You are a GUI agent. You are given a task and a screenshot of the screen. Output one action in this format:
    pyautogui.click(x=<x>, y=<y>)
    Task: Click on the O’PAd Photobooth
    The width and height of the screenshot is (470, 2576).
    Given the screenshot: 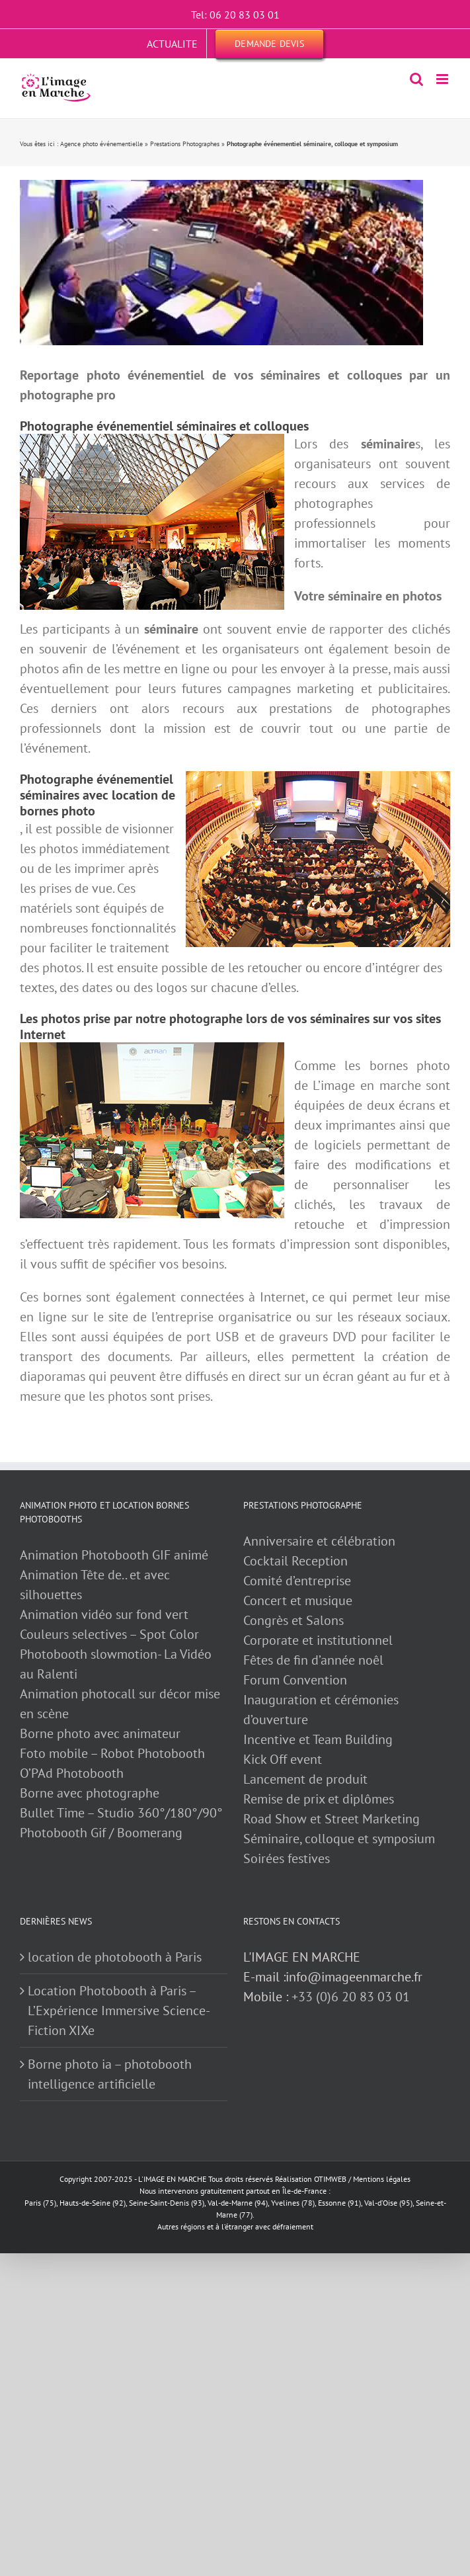 What is the action you would take?
    pyautogui.click(x=72, y=1773)
    